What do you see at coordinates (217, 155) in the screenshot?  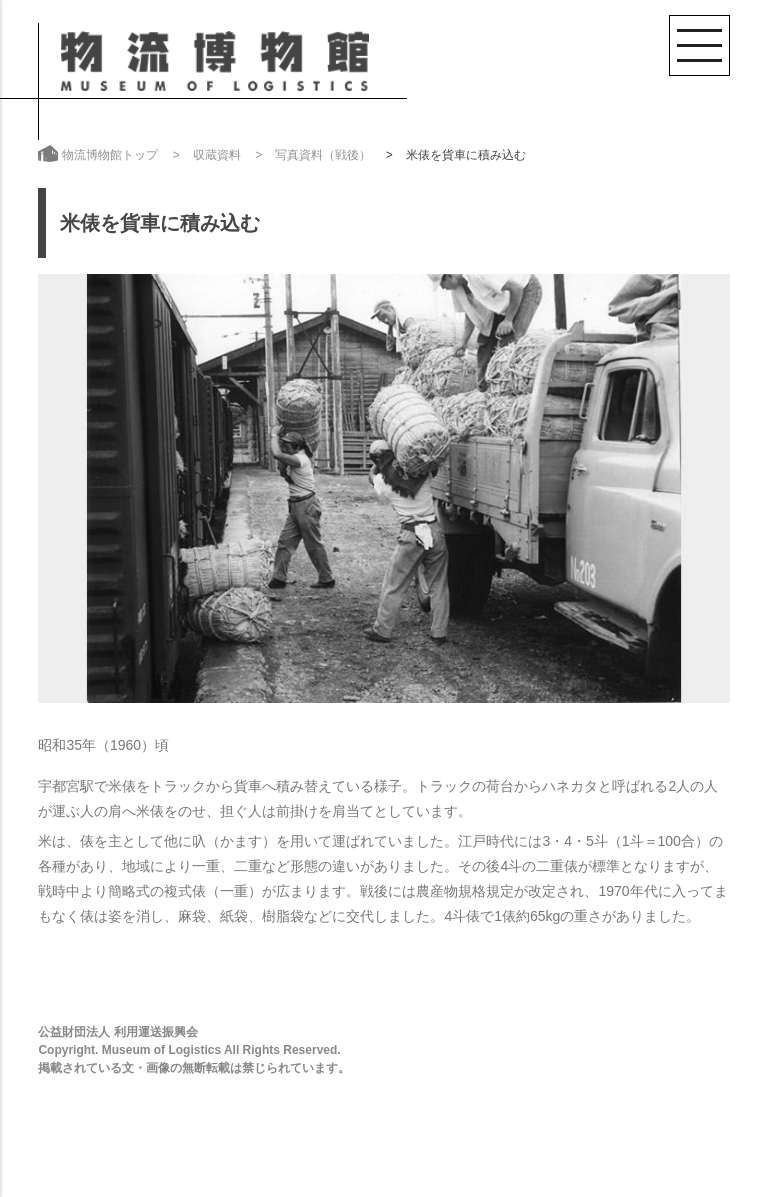 I see `収蔵資料` at bounding box center [217, 155].